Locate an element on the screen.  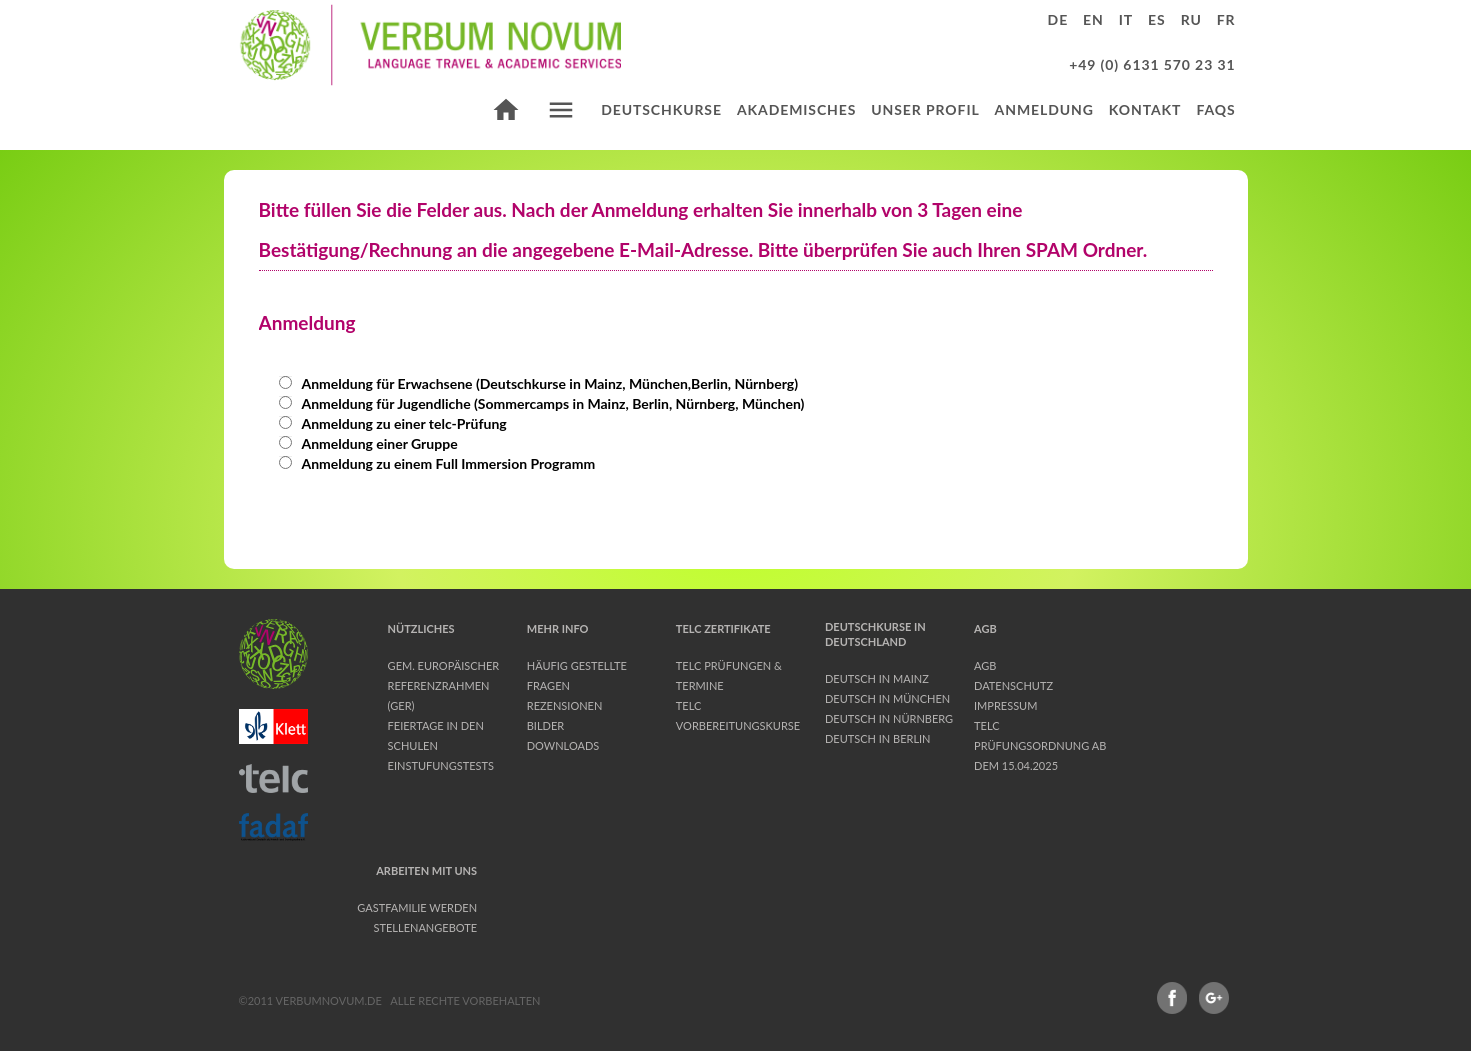
en is located at coordinates (1093, 19).